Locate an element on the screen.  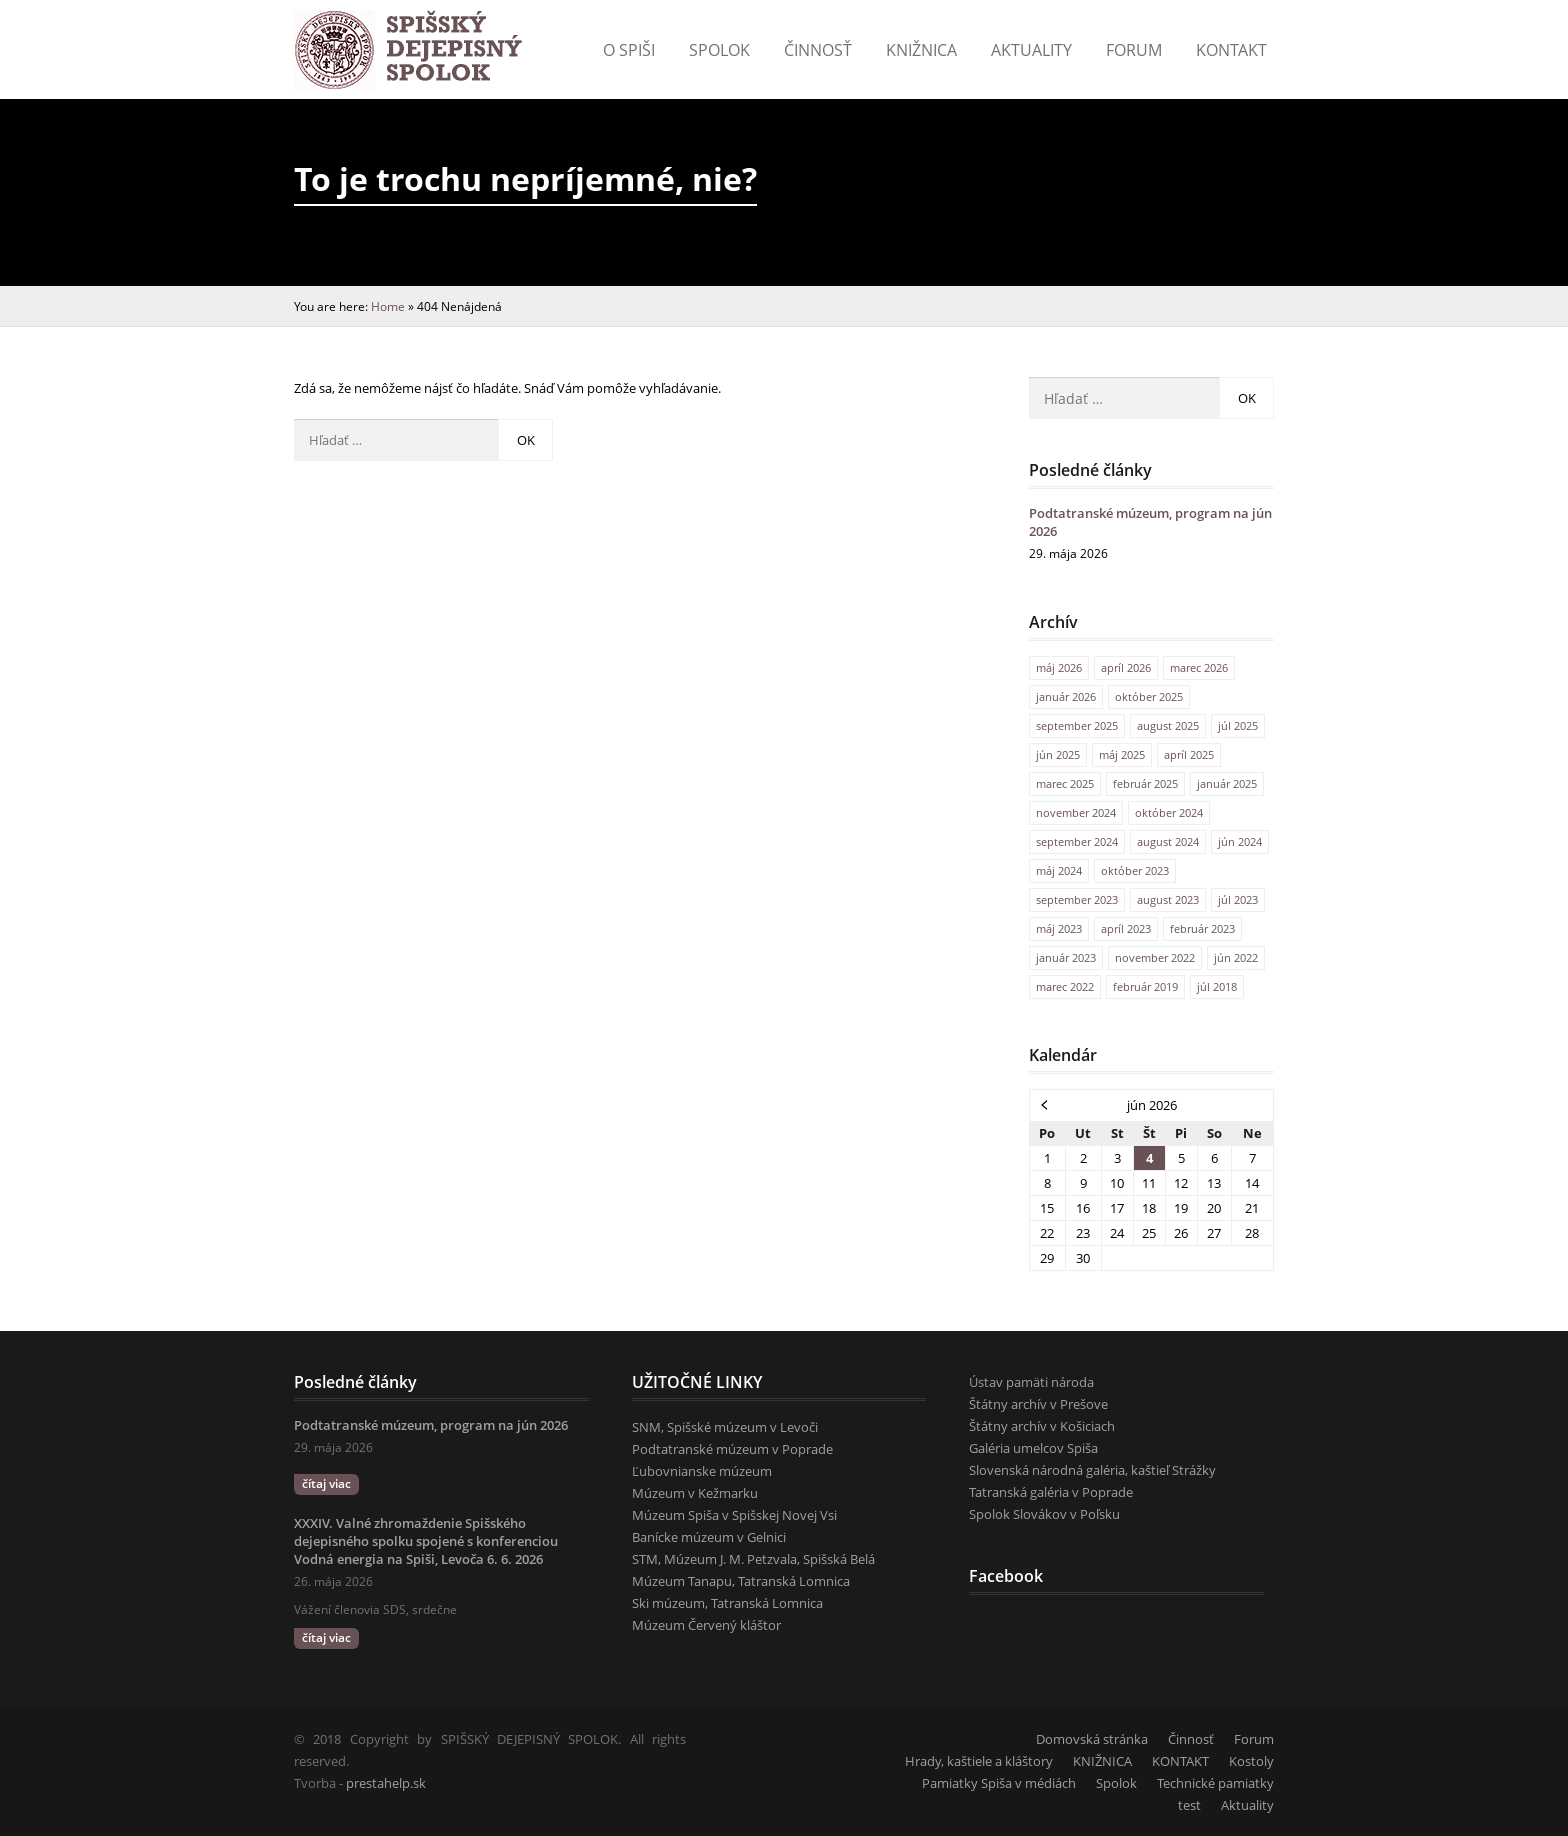
Banícke múzeum v Gelnici is located at coordinates (709, 1537).